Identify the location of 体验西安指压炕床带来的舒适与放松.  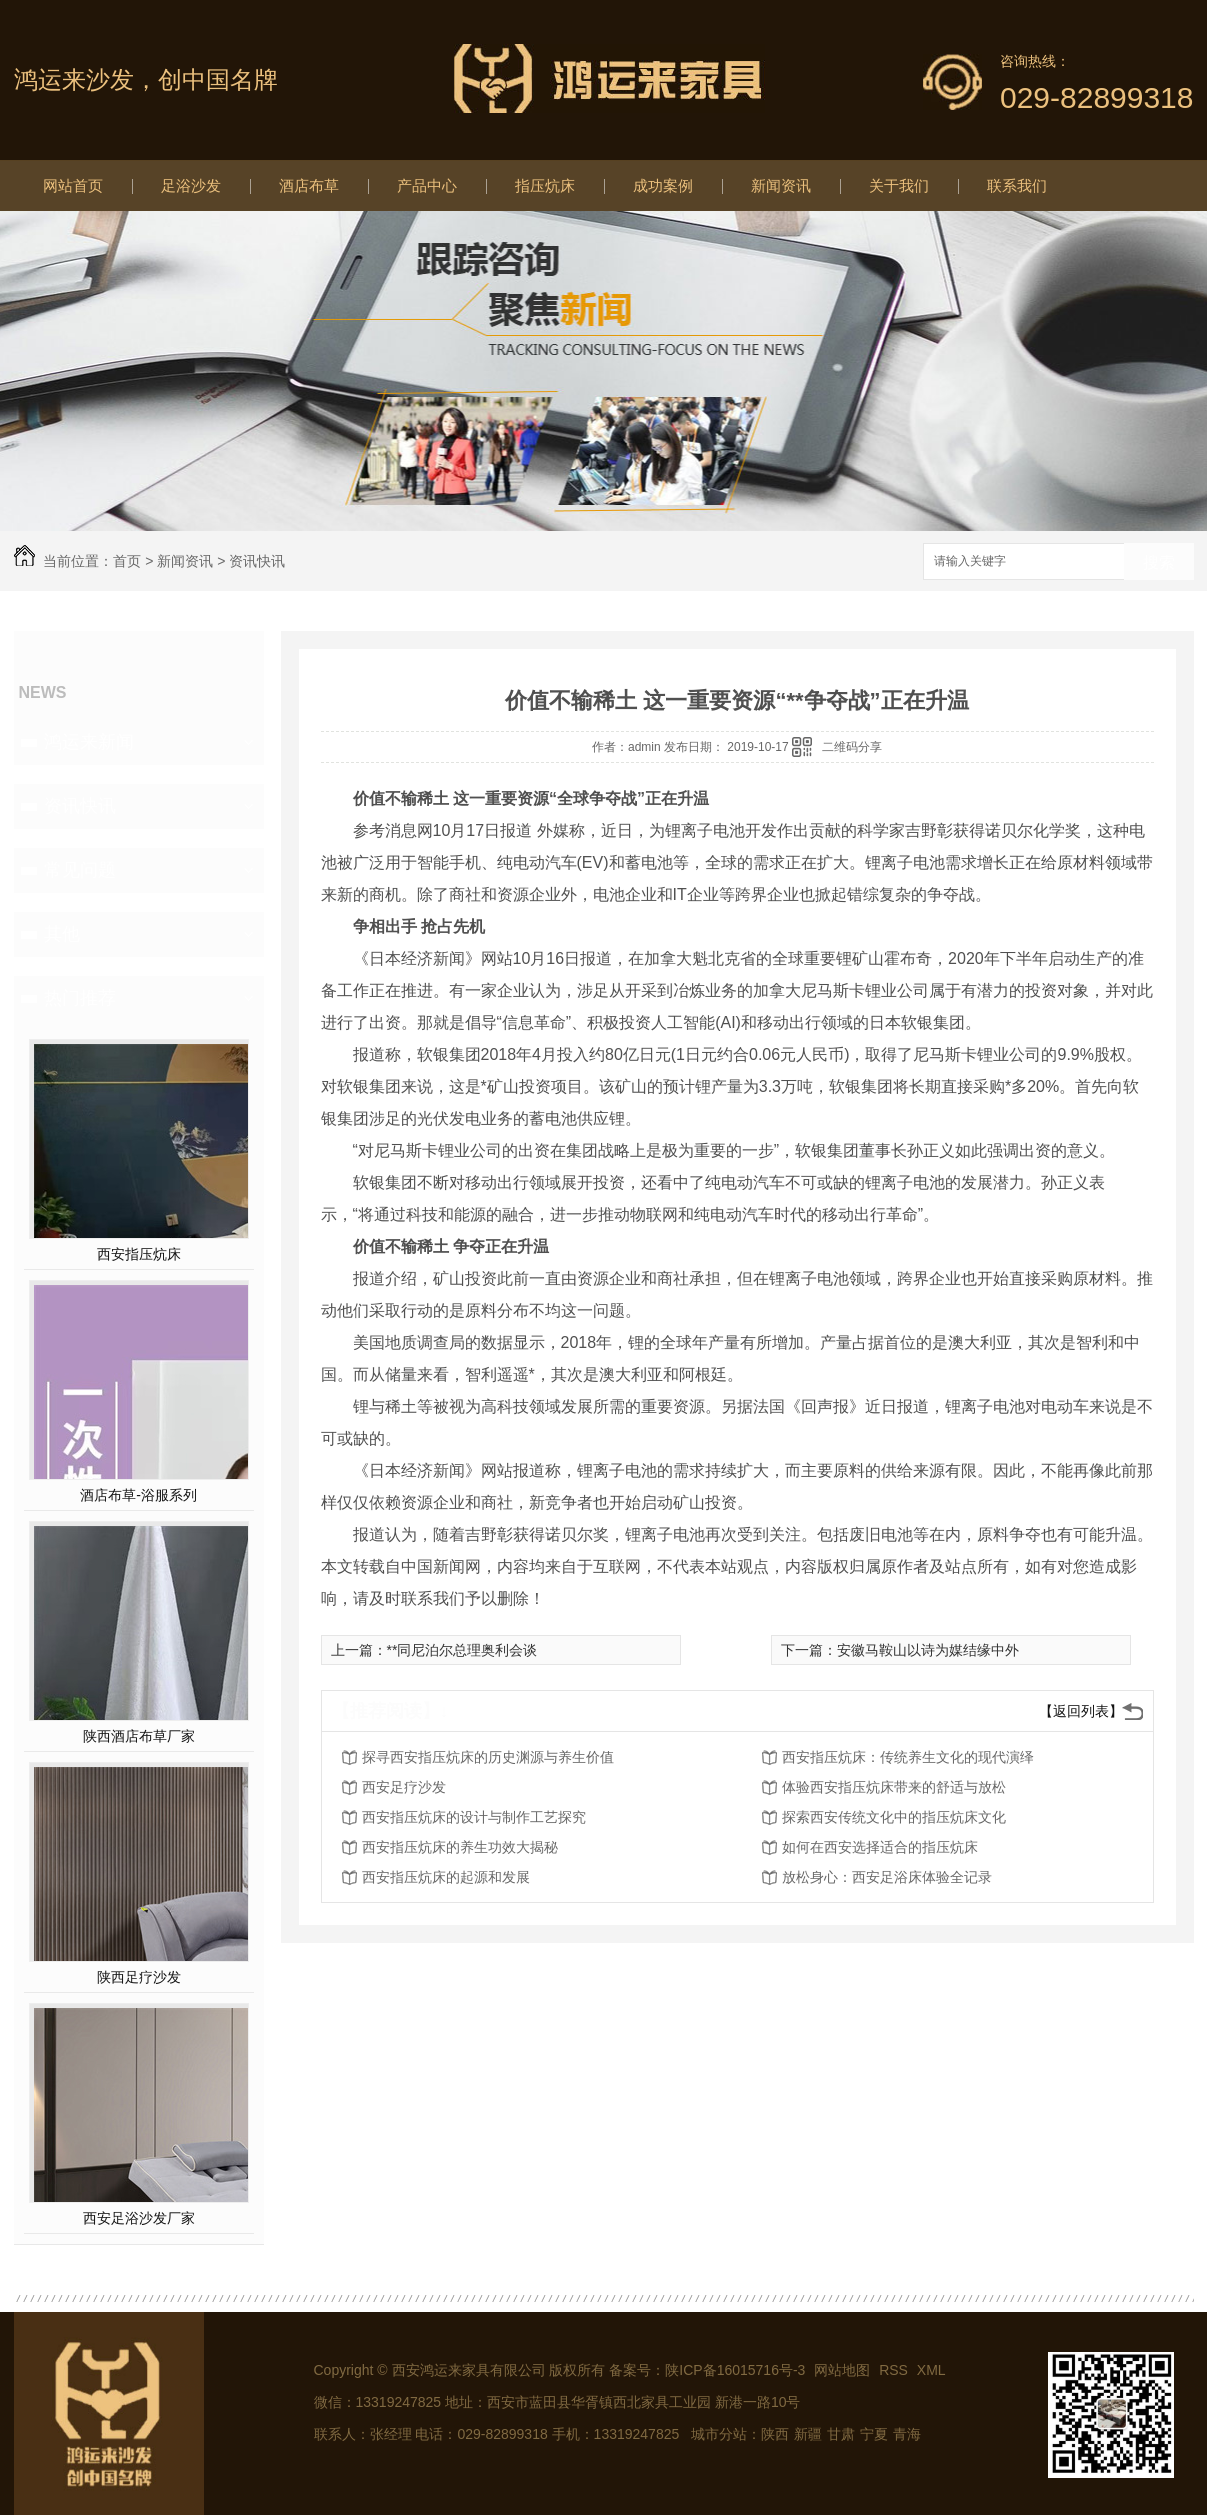
(894, 1787).